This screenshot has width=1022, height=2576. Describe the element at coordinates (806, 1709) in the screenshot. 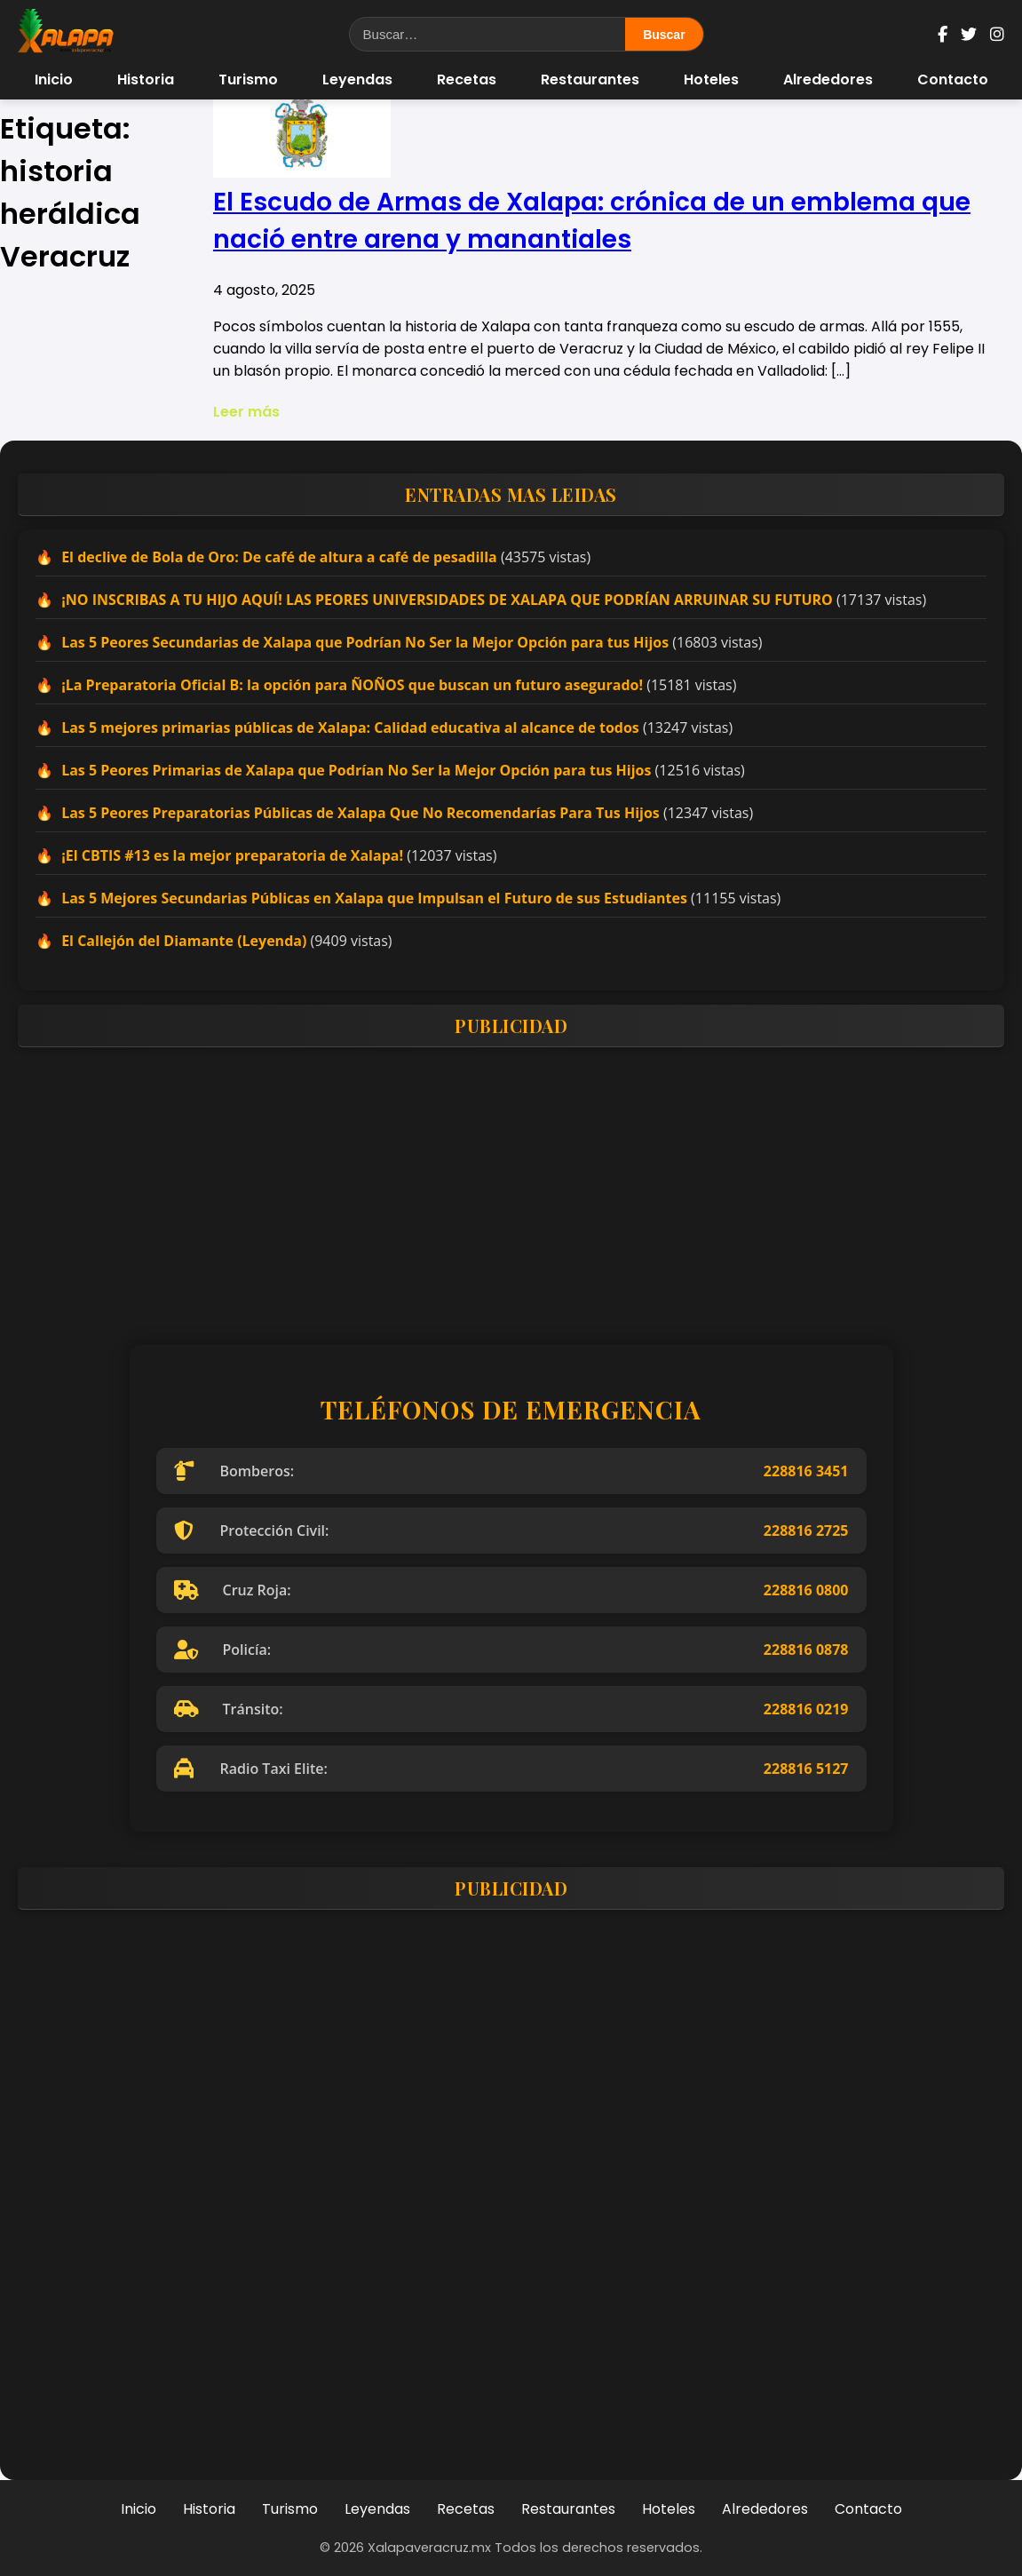

I see `228816 0219` at that location.